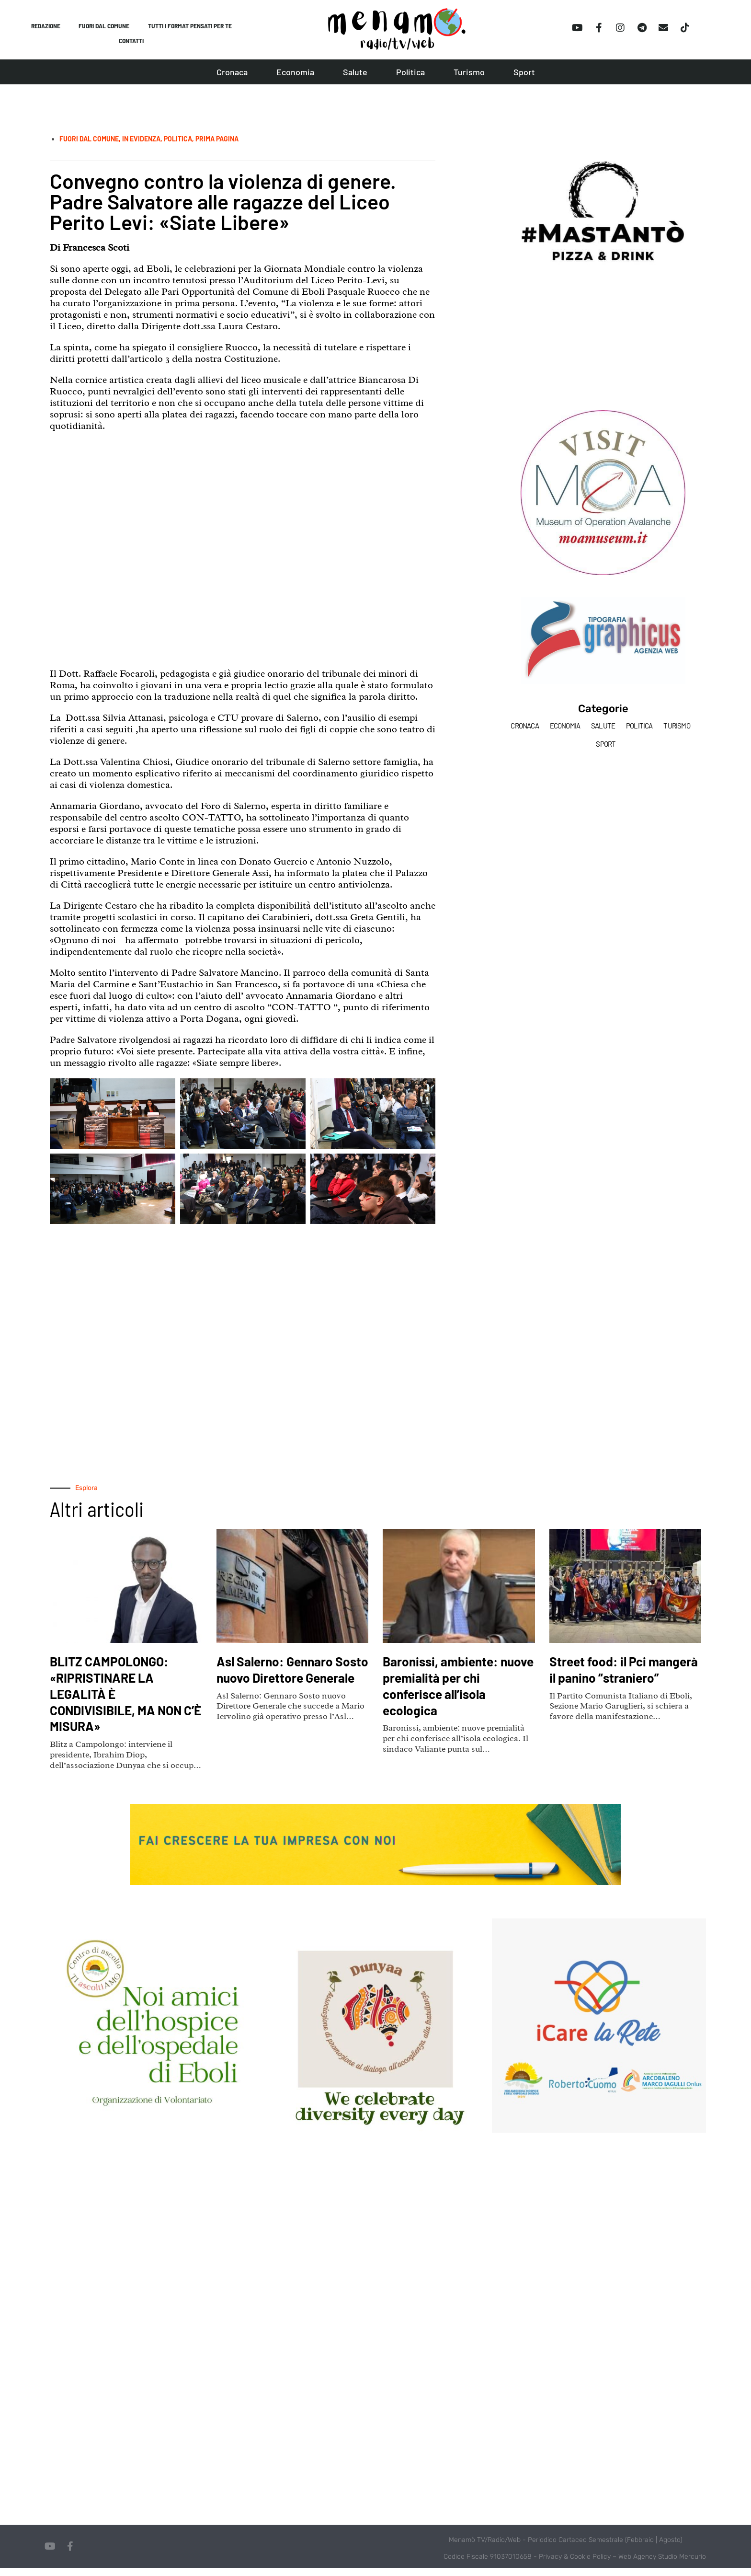  What do you see at coordinates (120, 1701) in the screenshot?
I see `BLITZ CAMPOLONGO: «RIPRISTINARE LA LEGALITÀ È CONDIVISIBILE, MA NON C’È MISURA»` at bounding box center [120, 1701].